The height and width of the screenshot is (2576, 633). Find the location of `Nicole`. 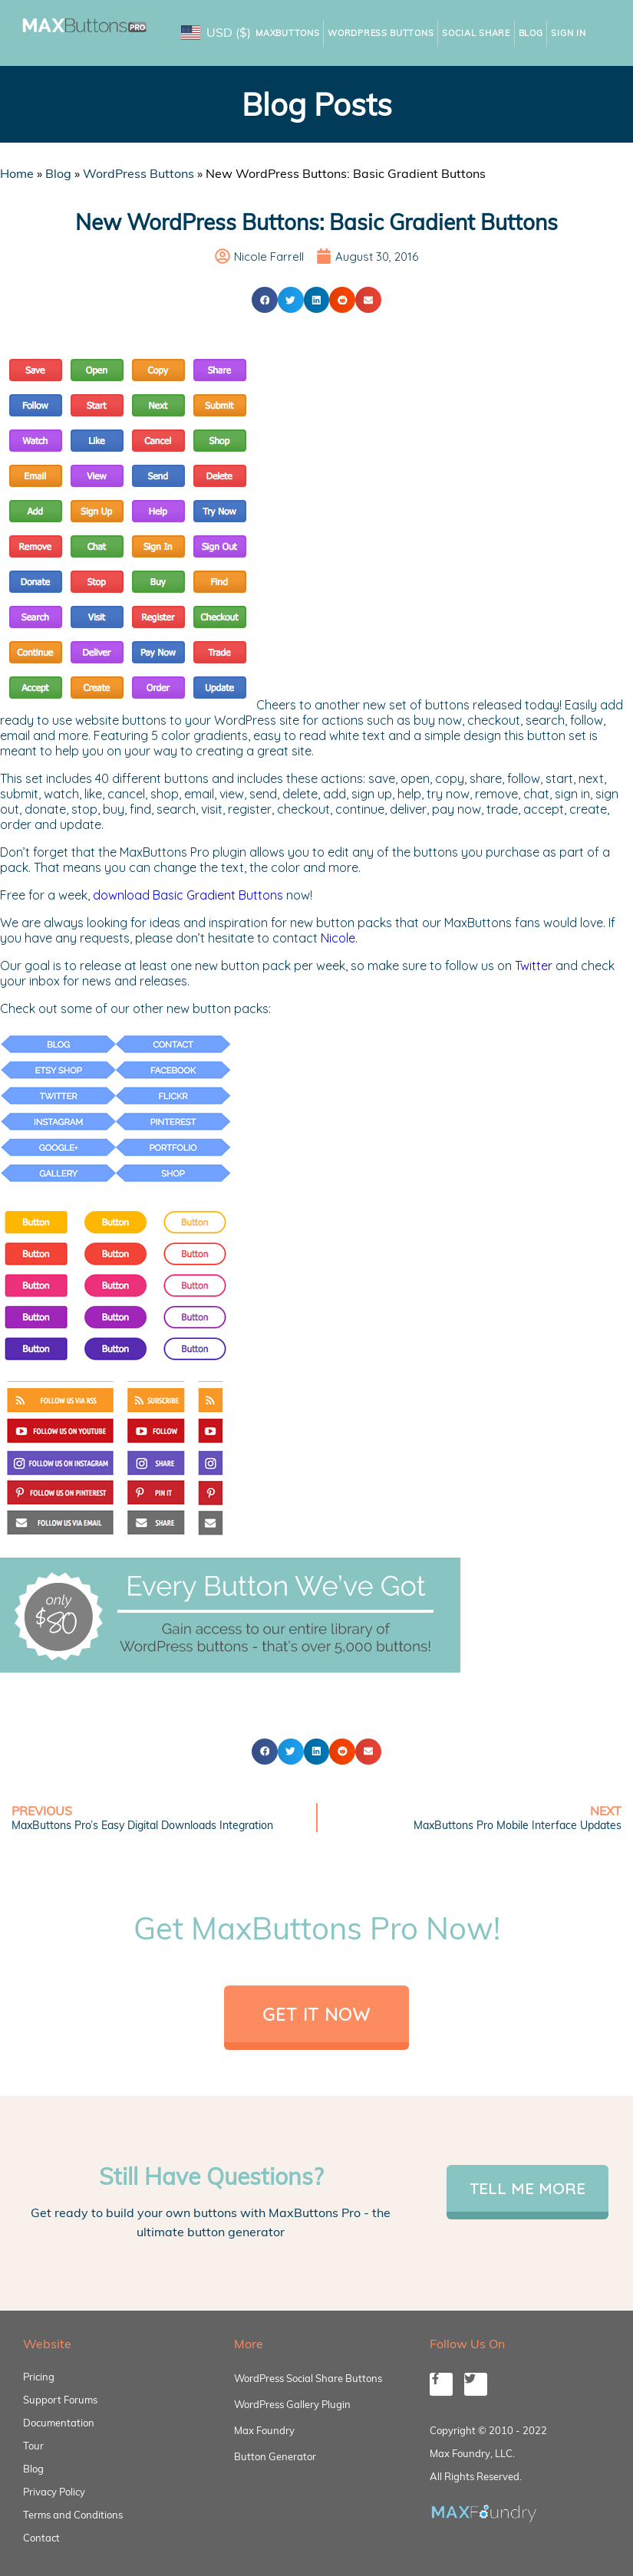

Nicole is located at coordinates (338, 938).